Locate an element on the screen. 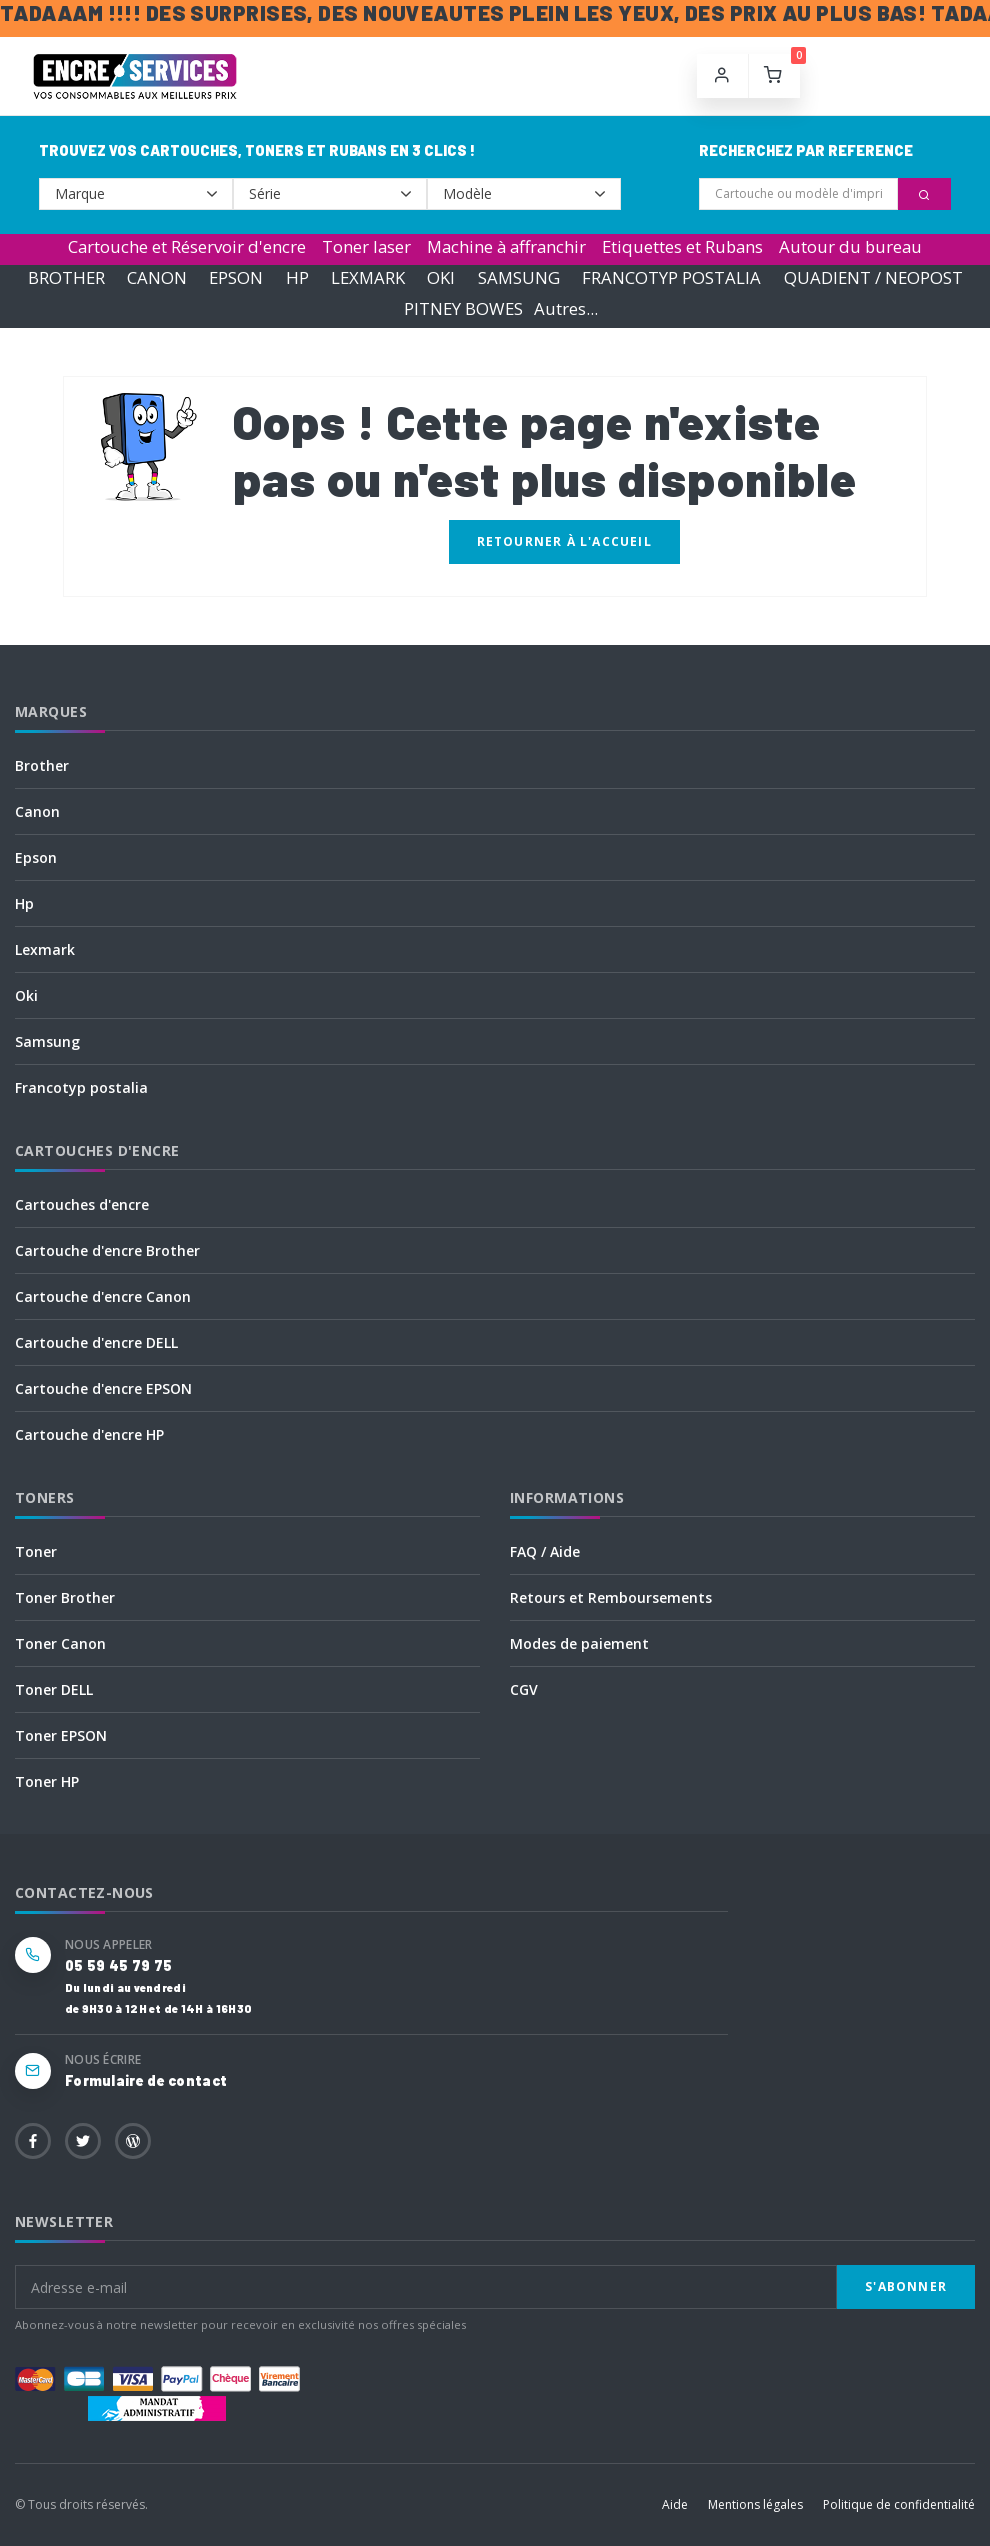 The image size is (990, 2546). Mentions légales is located at coordinates (755, 2504).